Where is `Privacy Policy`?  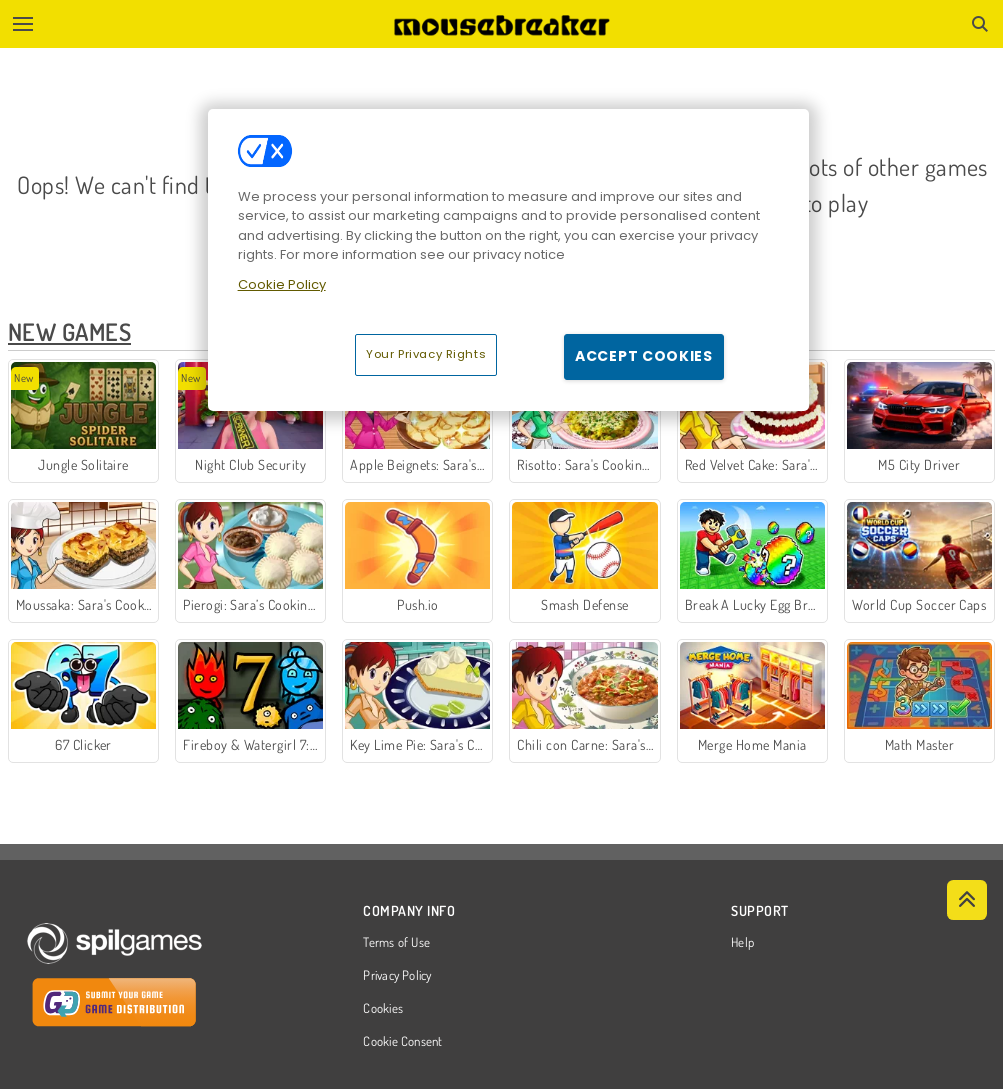 Privacy Policy is located at coordinates (397, 976).